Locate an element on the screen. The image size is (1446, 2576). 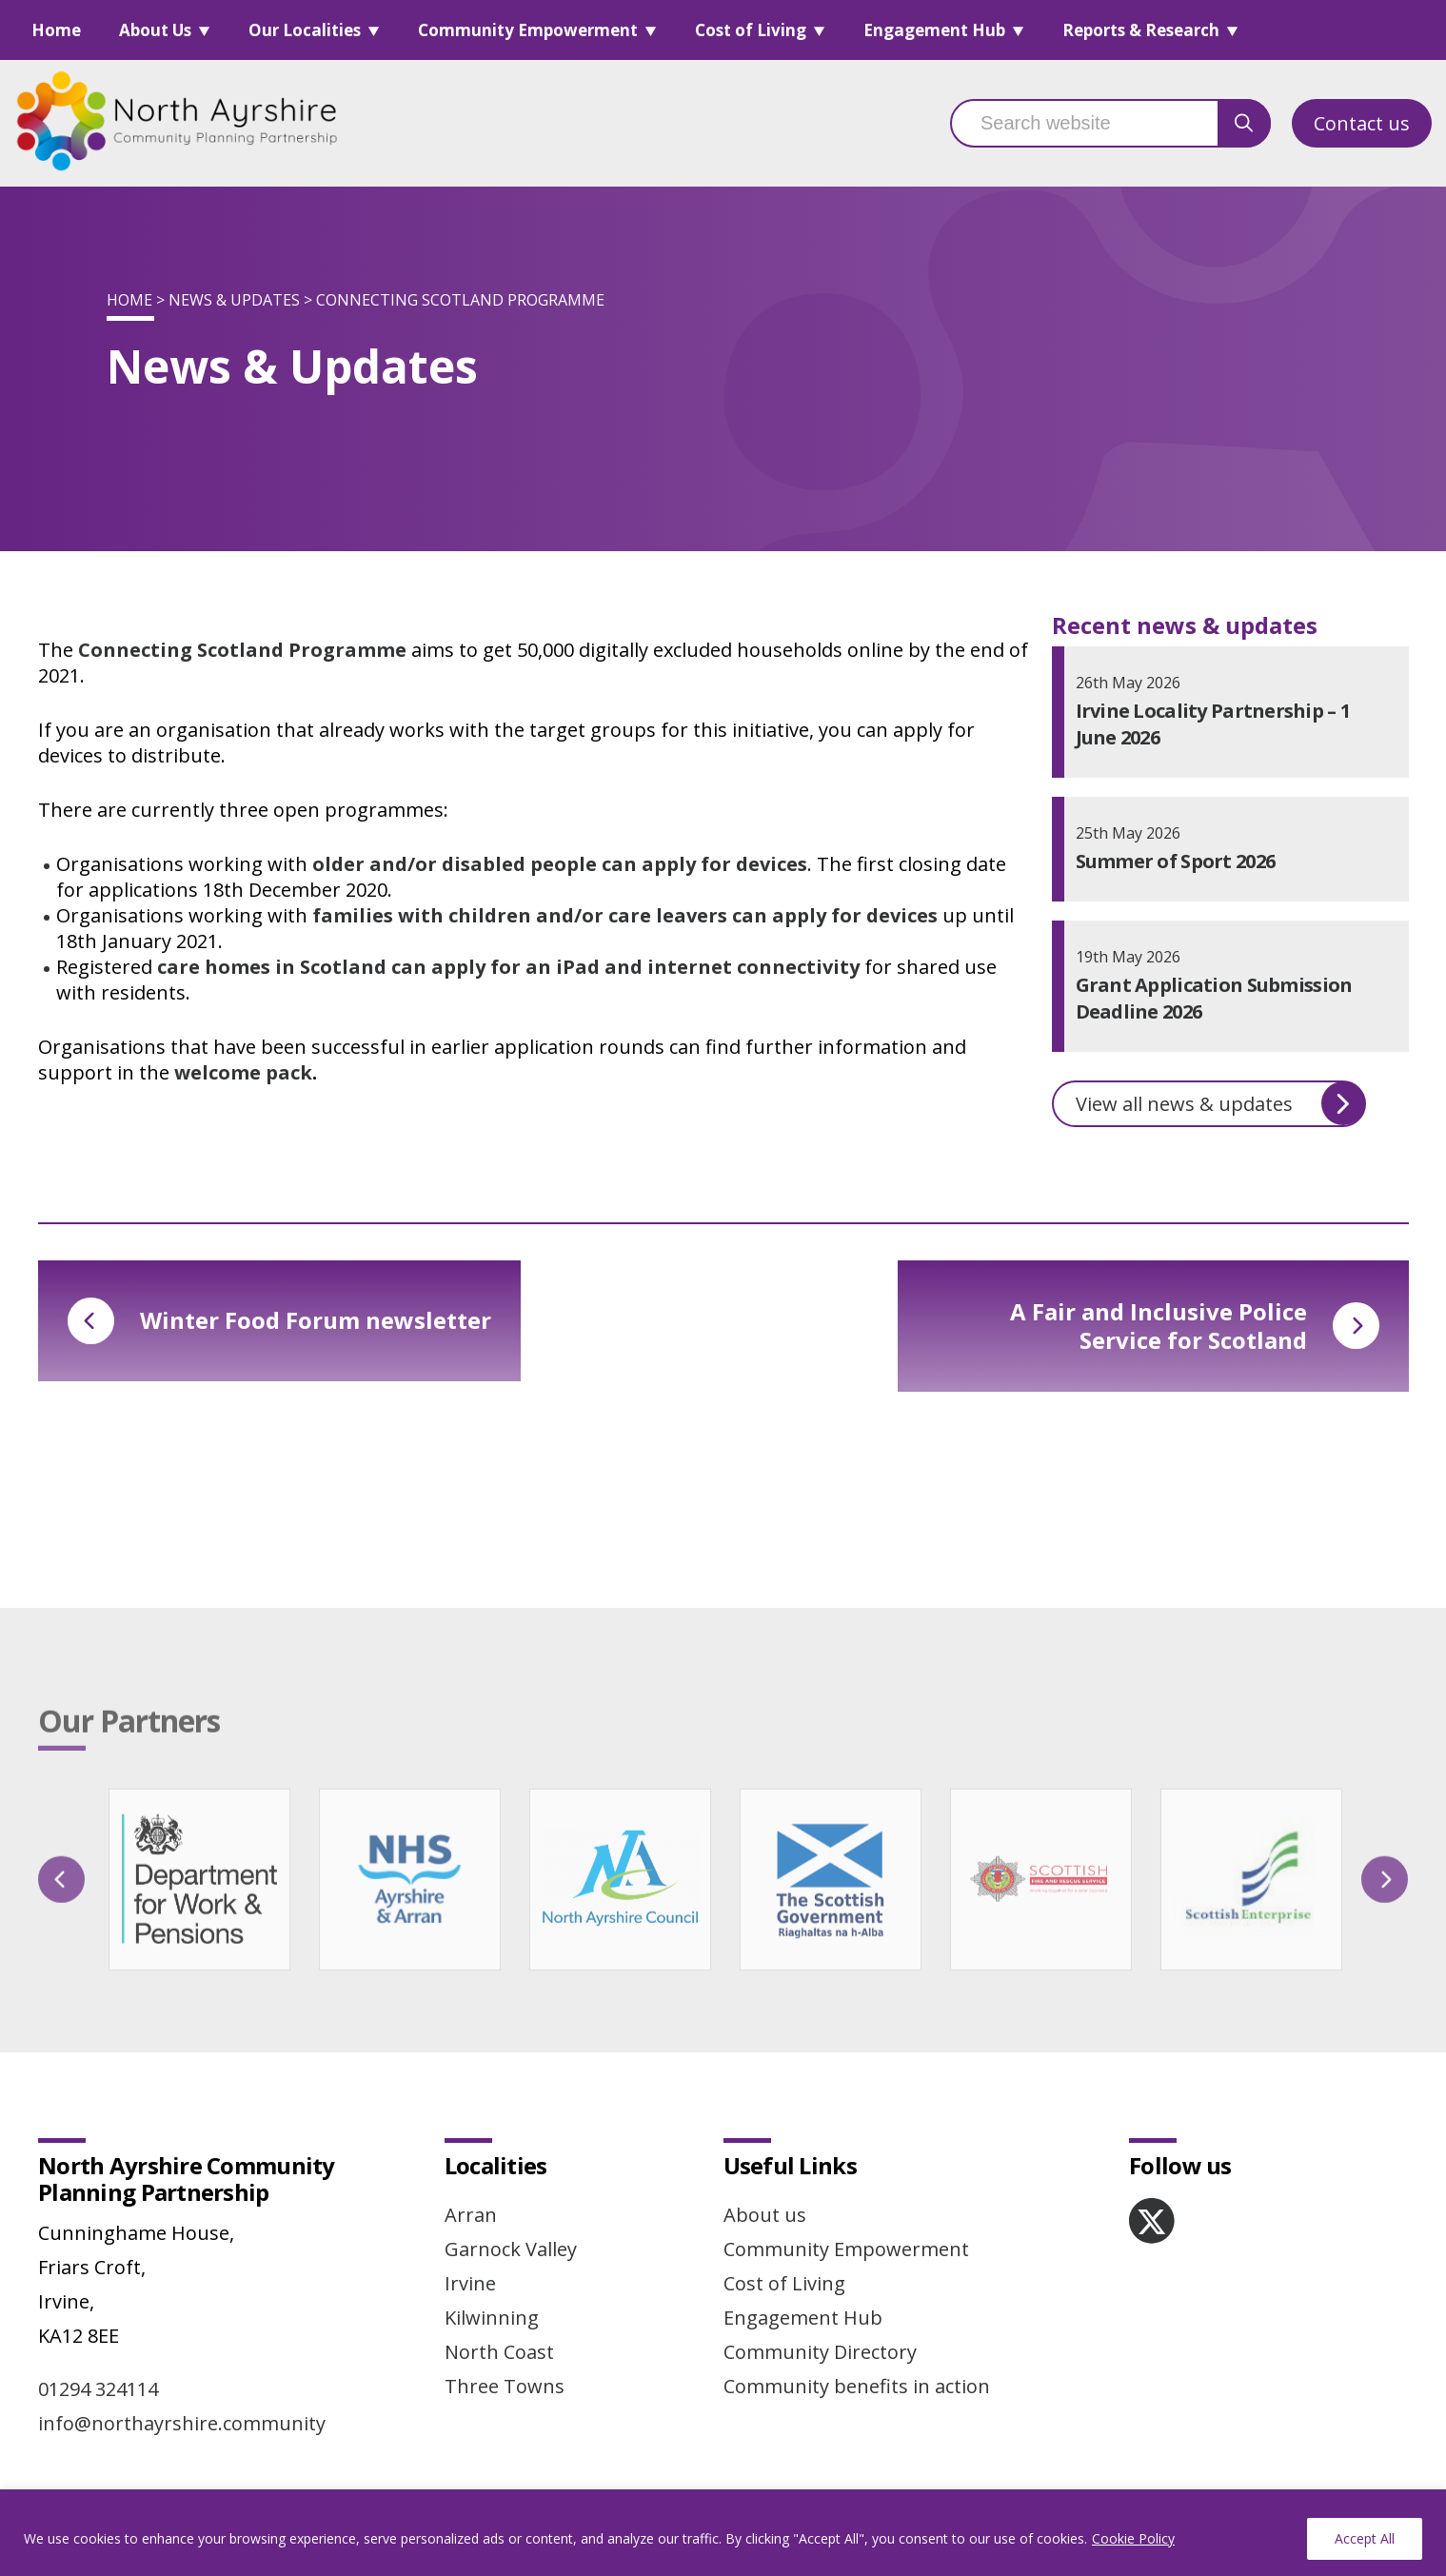
Community Empowerment is located at coordinates (528, 30).